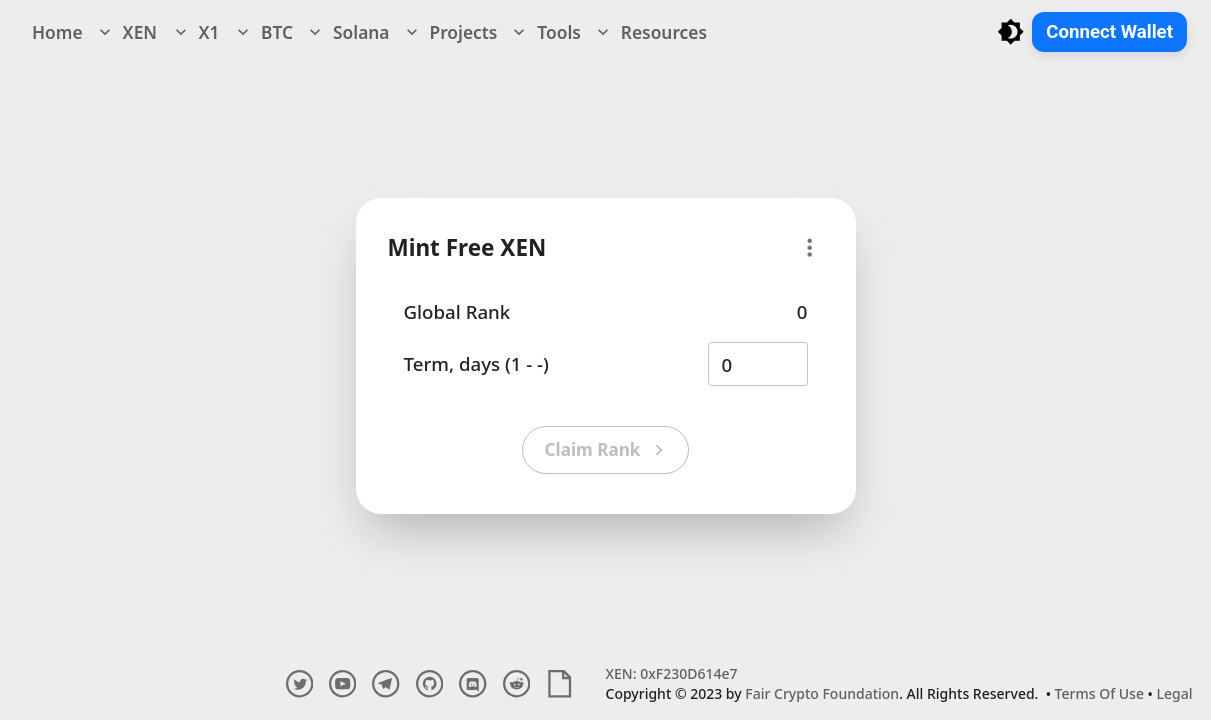 The image size is (1211, 720). I want to click on Solana, so click(347, 32).